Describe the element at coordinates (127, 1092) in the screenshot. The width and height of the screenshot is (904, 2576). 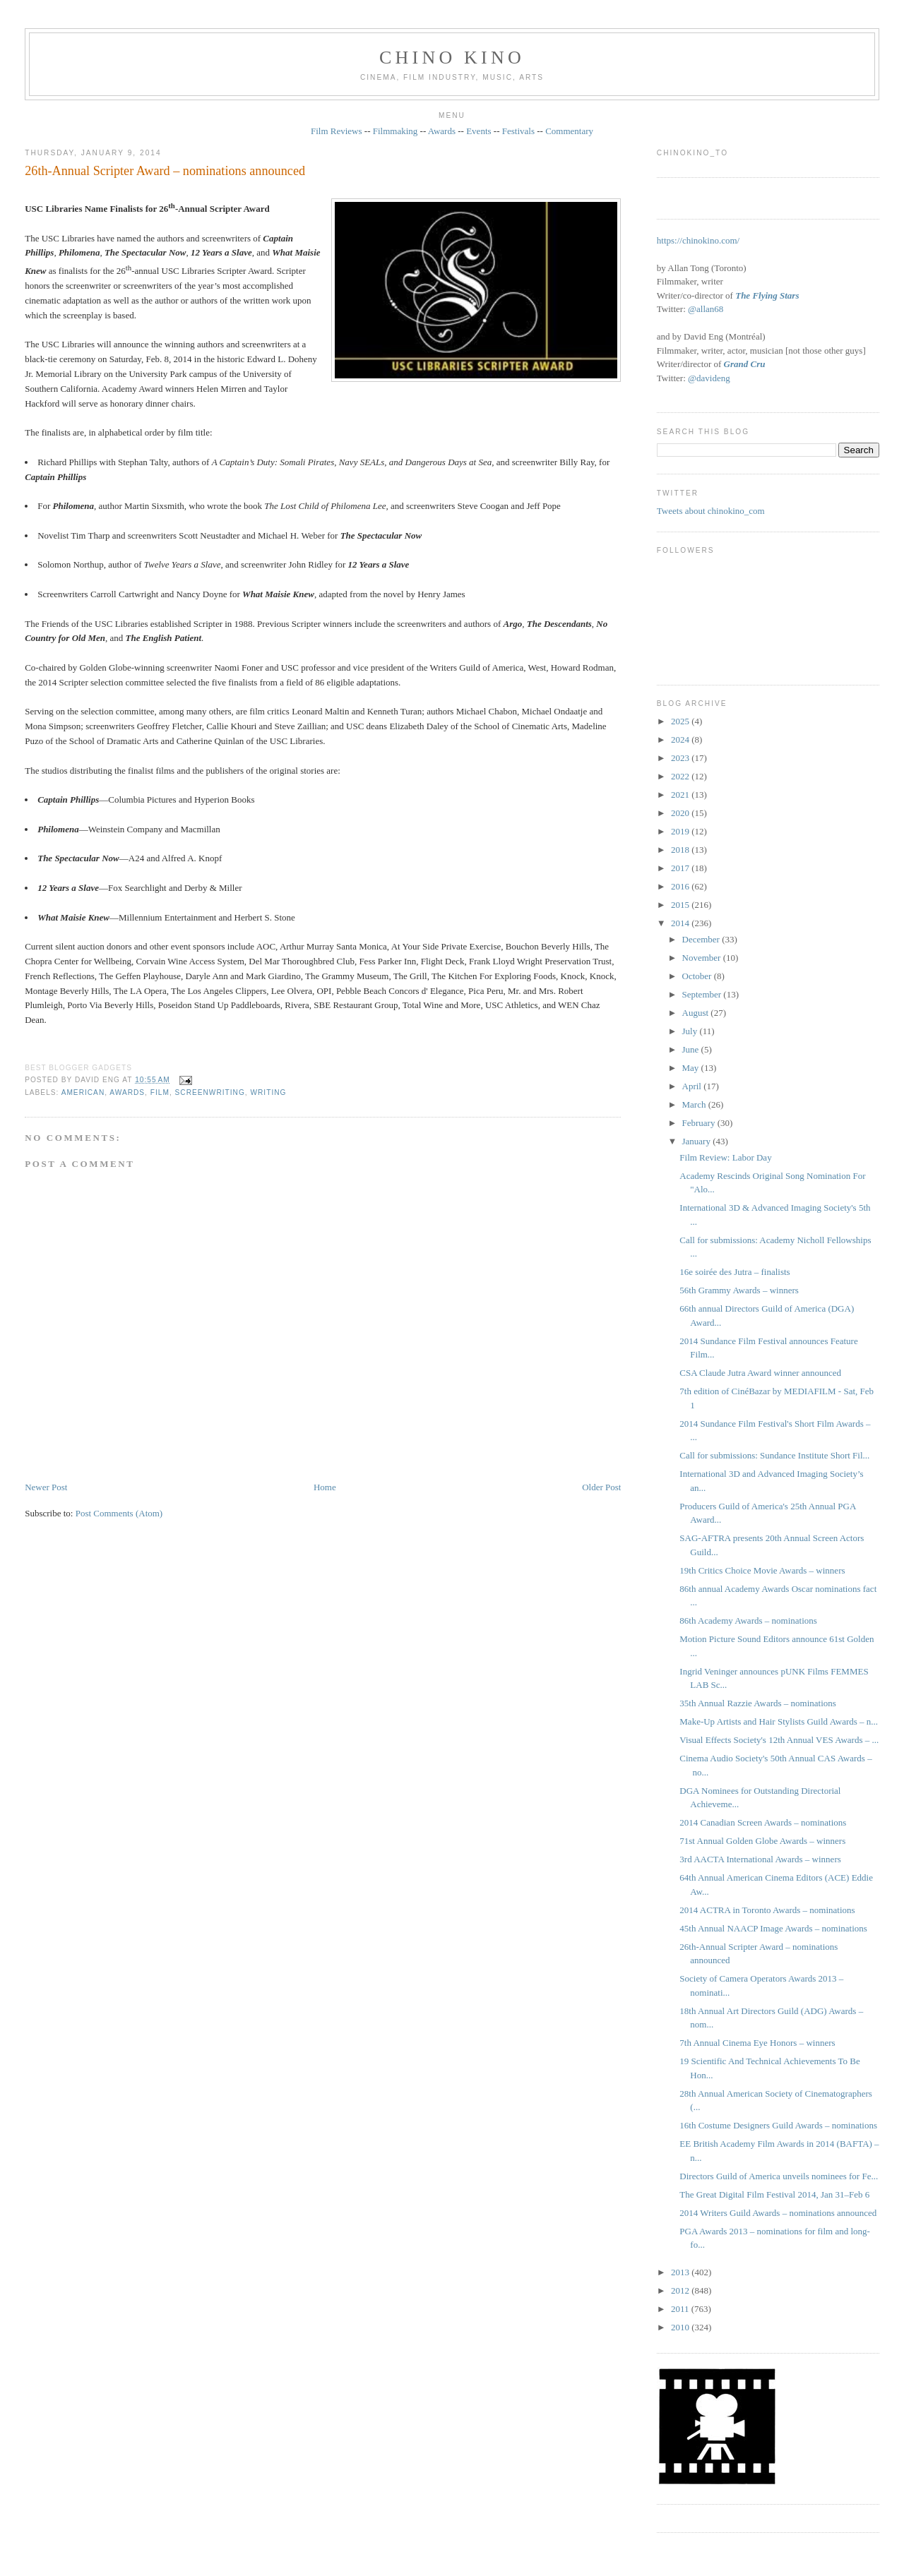
I see `awards` at that location.